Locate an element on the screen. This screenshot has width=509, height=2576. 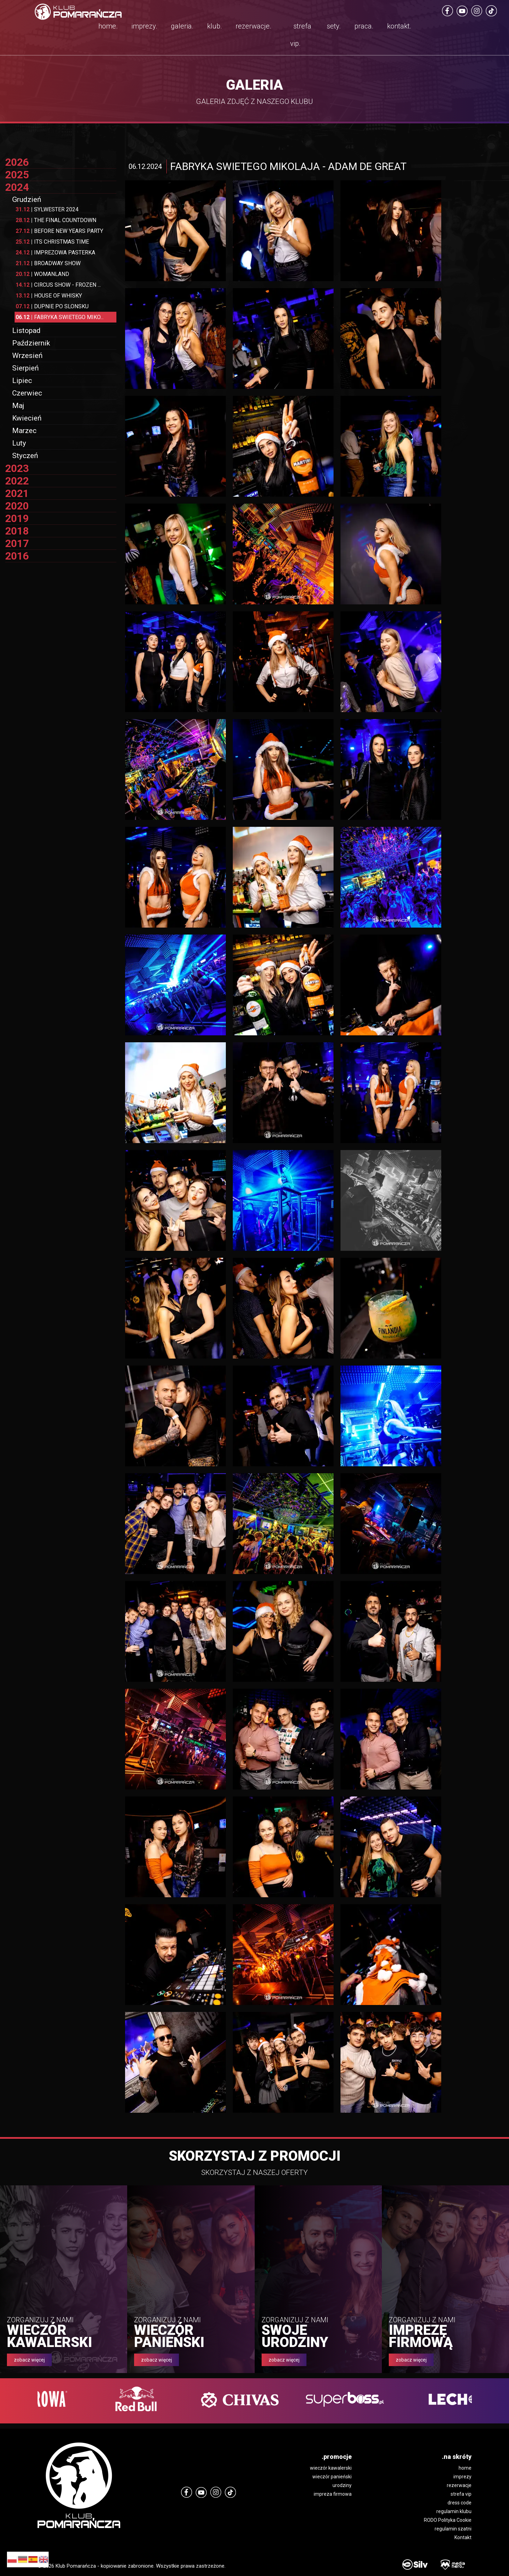
BROADWAY SHOW is located at coordinates (48, 263).